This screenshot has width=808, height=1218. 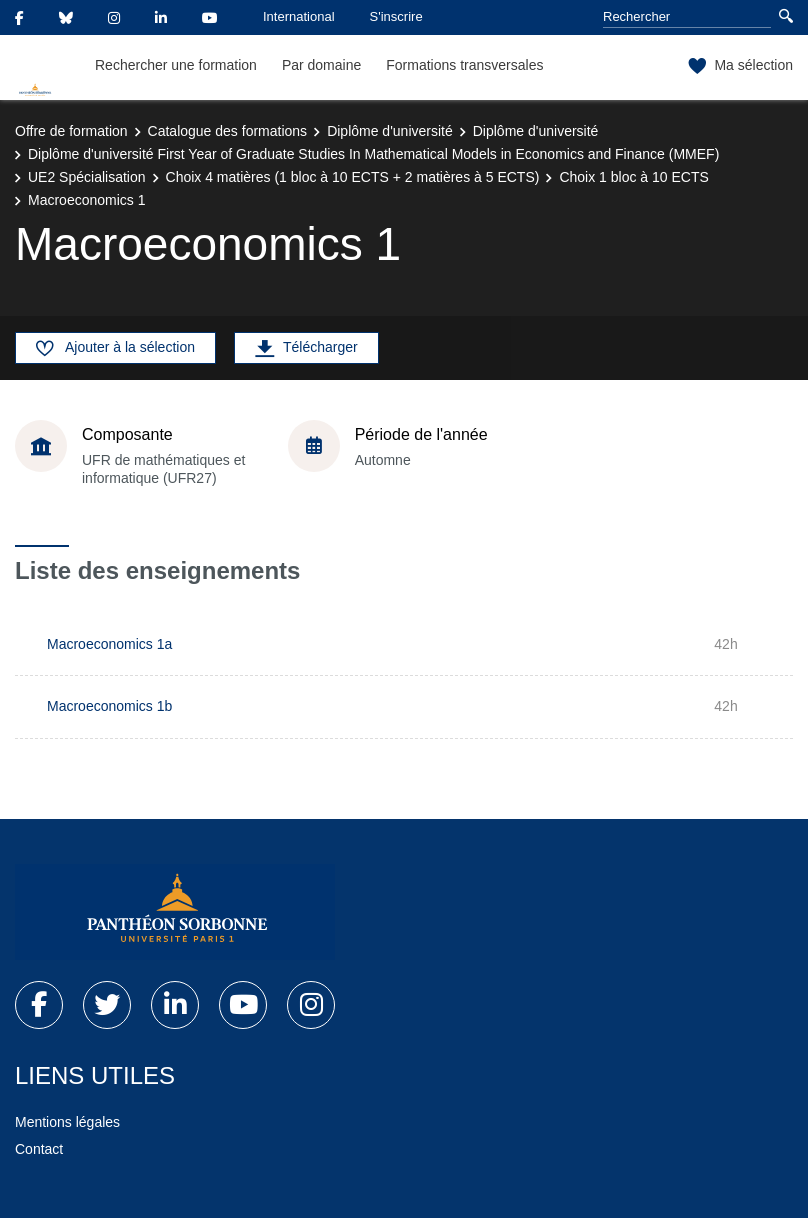 What do you see at coordinates (373, 154) in the screenshot?
I see `Diplôme d'université First Year of Graduate Studies In Mathematical Models in Economics and Finance (MMEF)` at bounding box center [373, 154].